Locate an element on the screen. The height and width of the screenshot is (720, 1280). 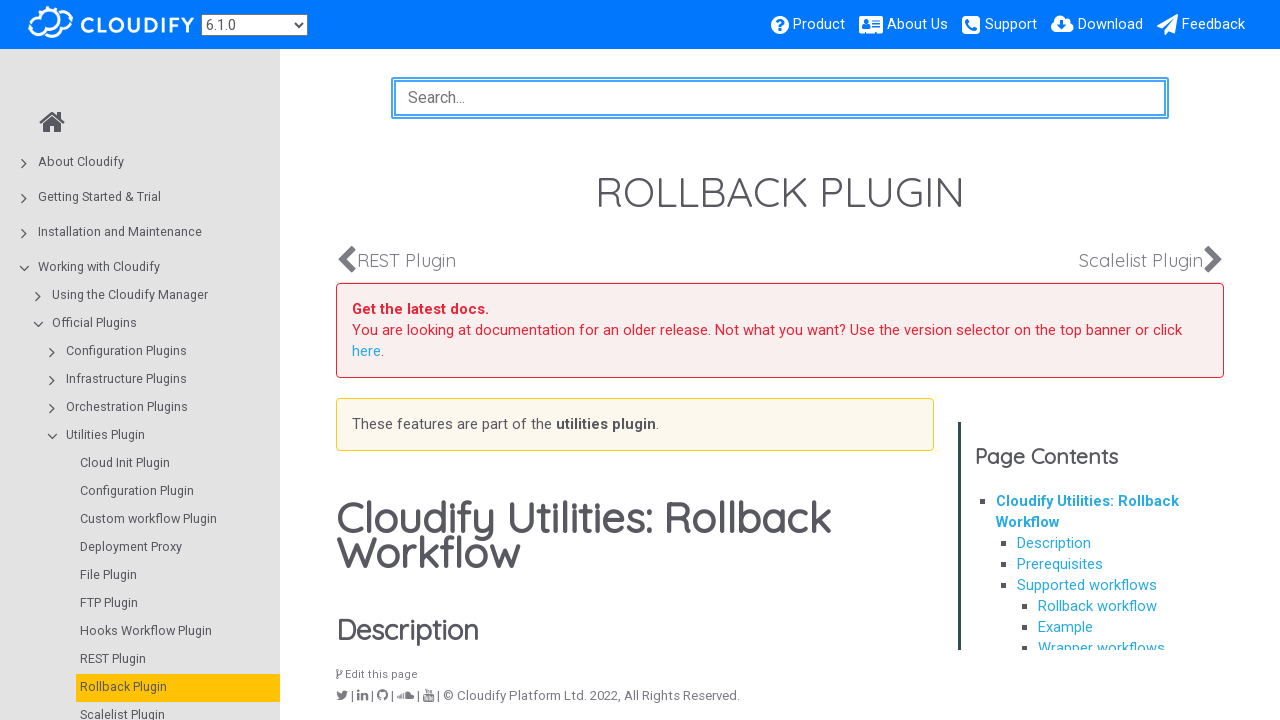
Configuration Plugin is located at coordinates (137, 490).